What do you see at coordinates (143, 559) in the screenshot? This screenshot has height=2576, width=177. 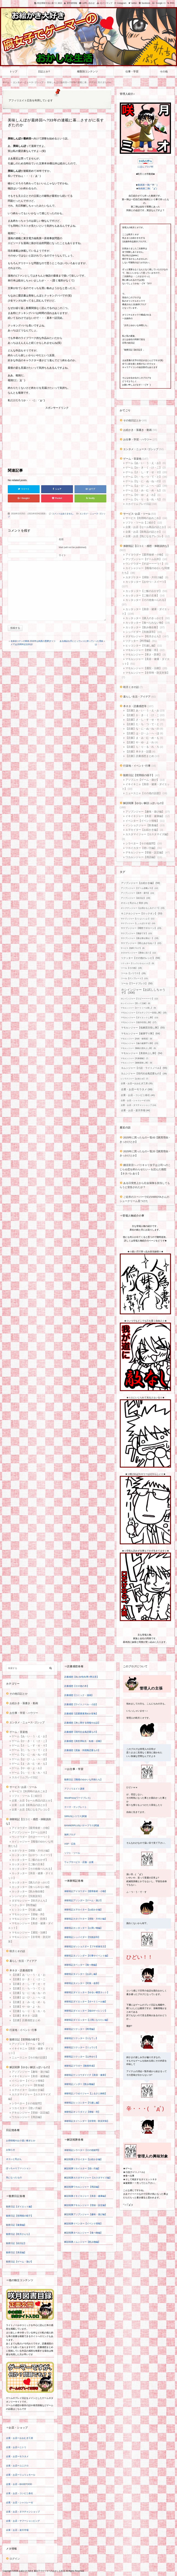 I see `アソブンジャー【ゲーム以外】` at bounding box center [143, 559].